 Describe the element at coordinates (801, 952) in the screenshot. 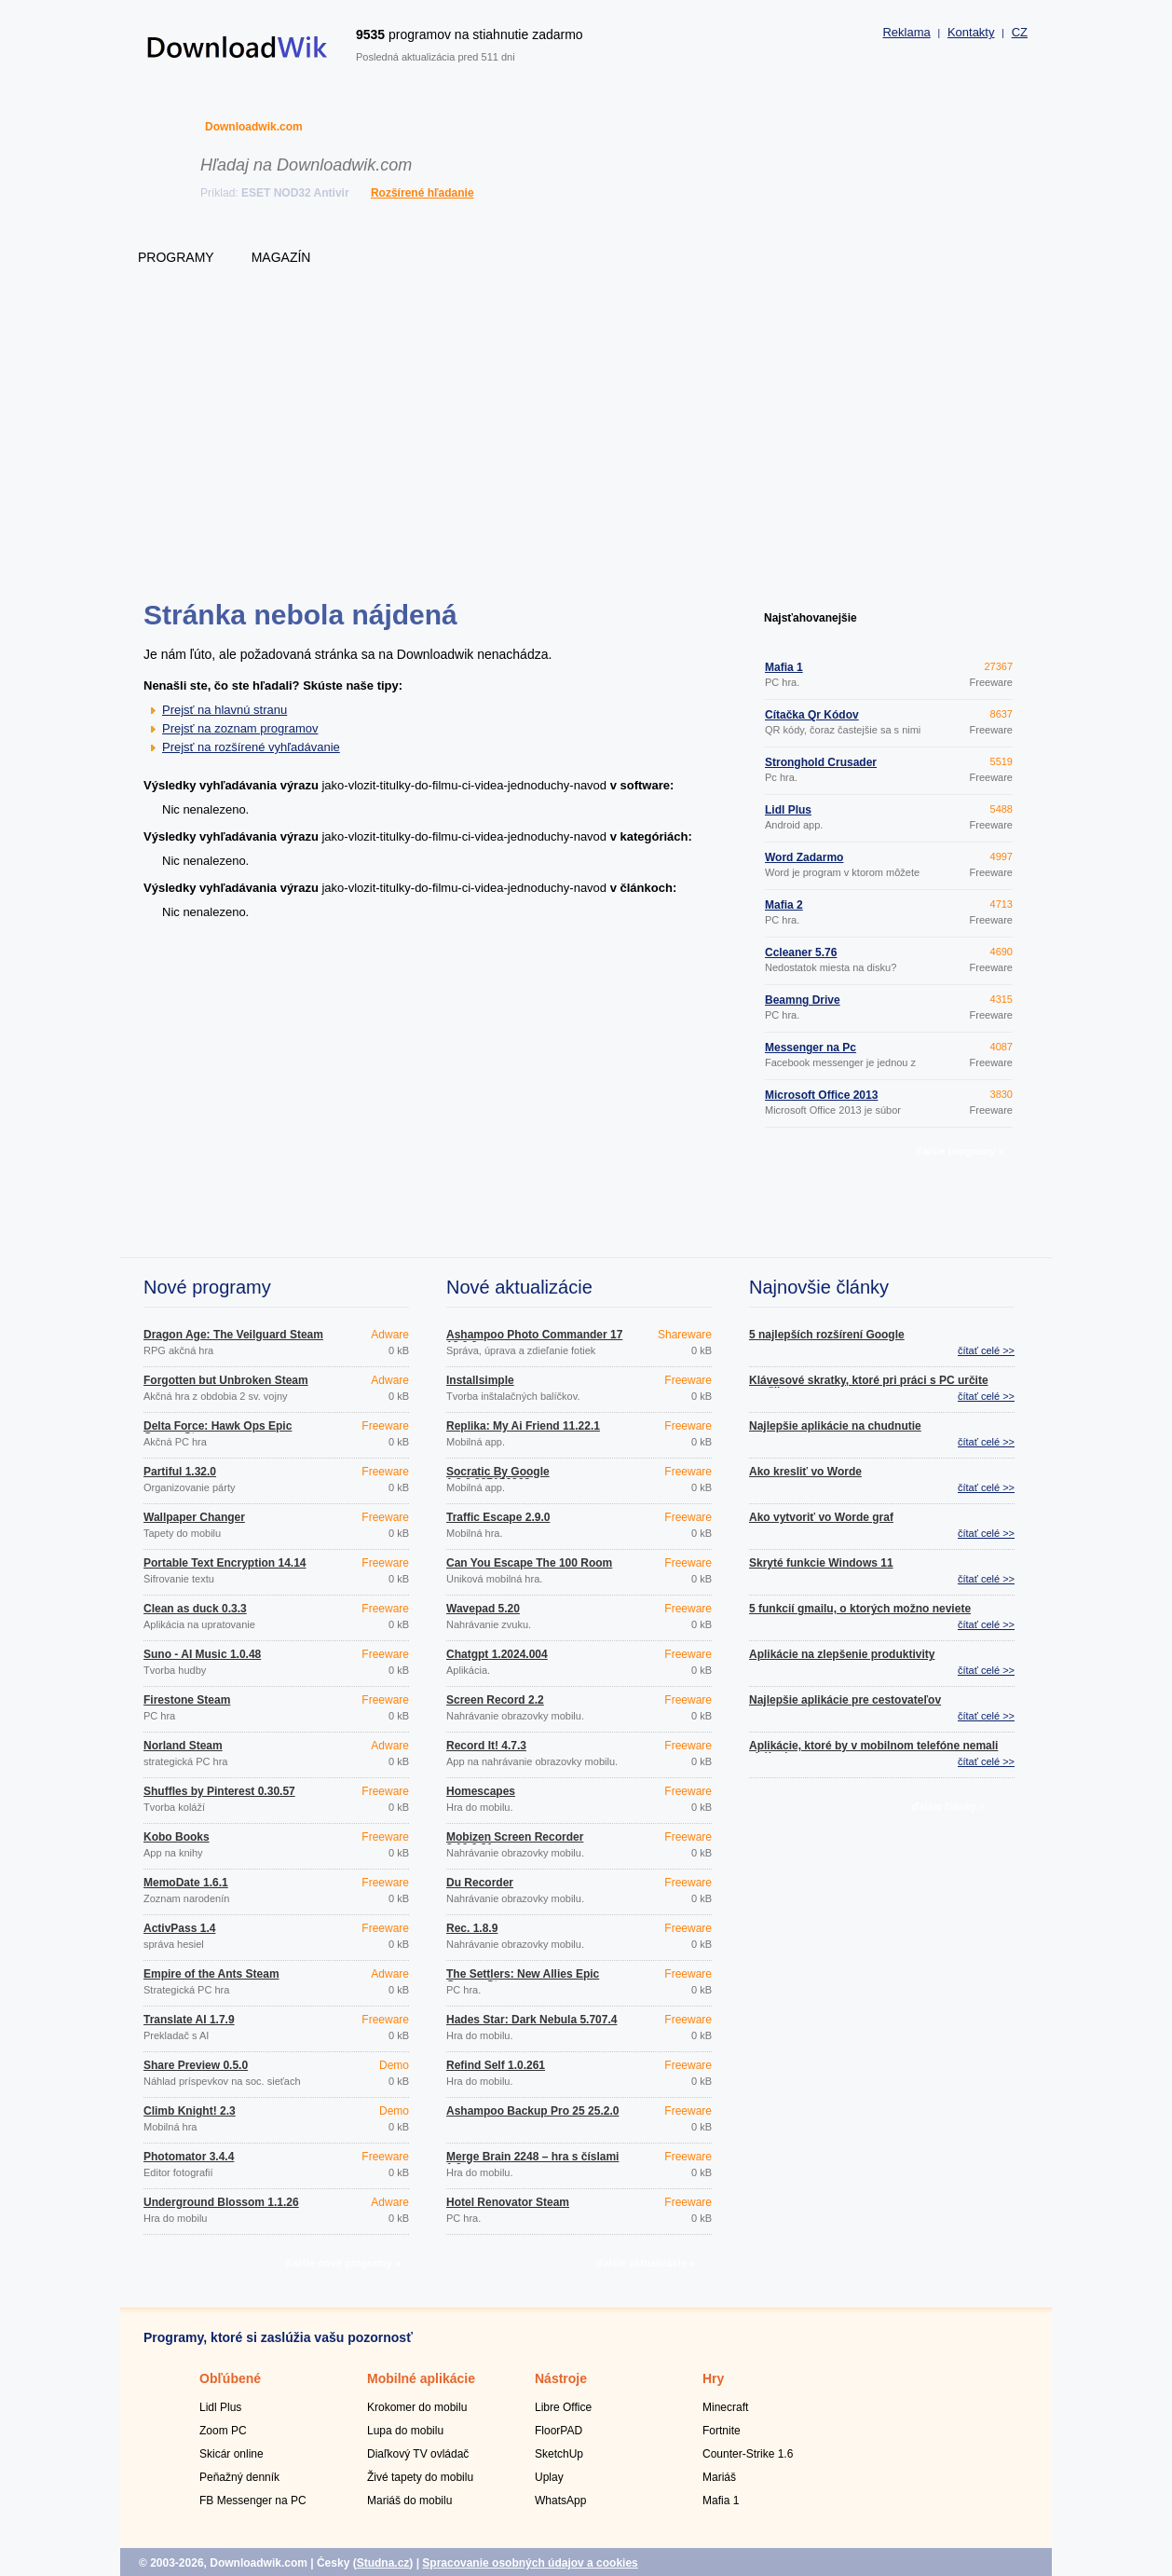

I see `Ccleaner 5.76` at that location.